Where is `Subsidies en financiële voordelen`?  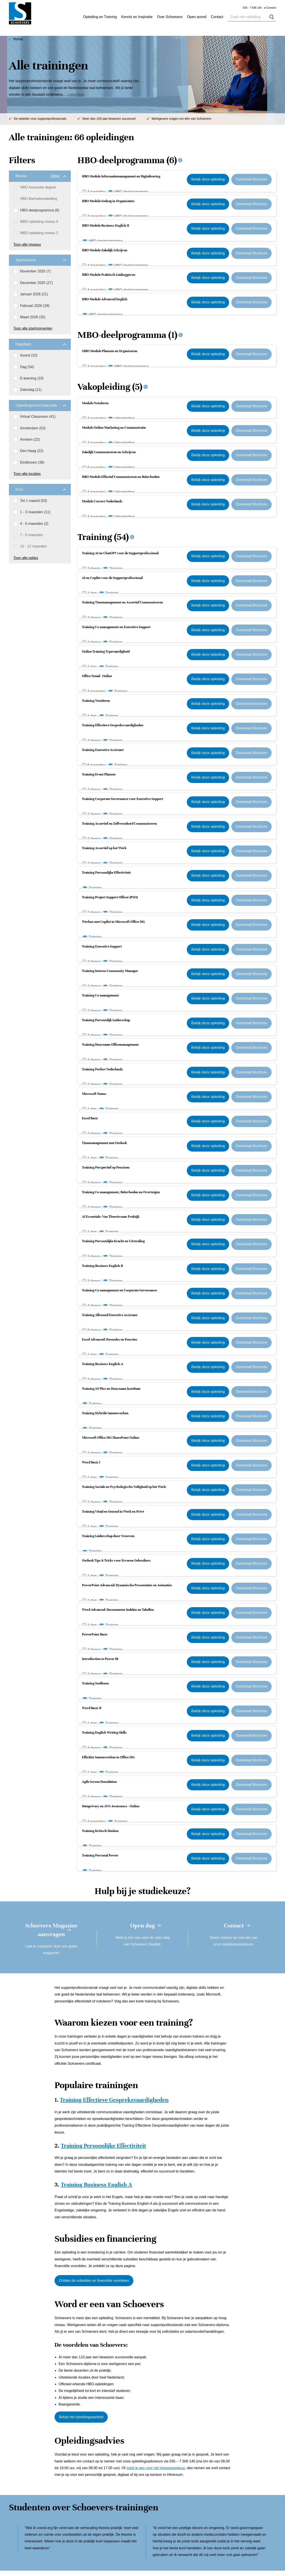 Subsidies en financiële voordelen is located at coordinates (41, 2515).